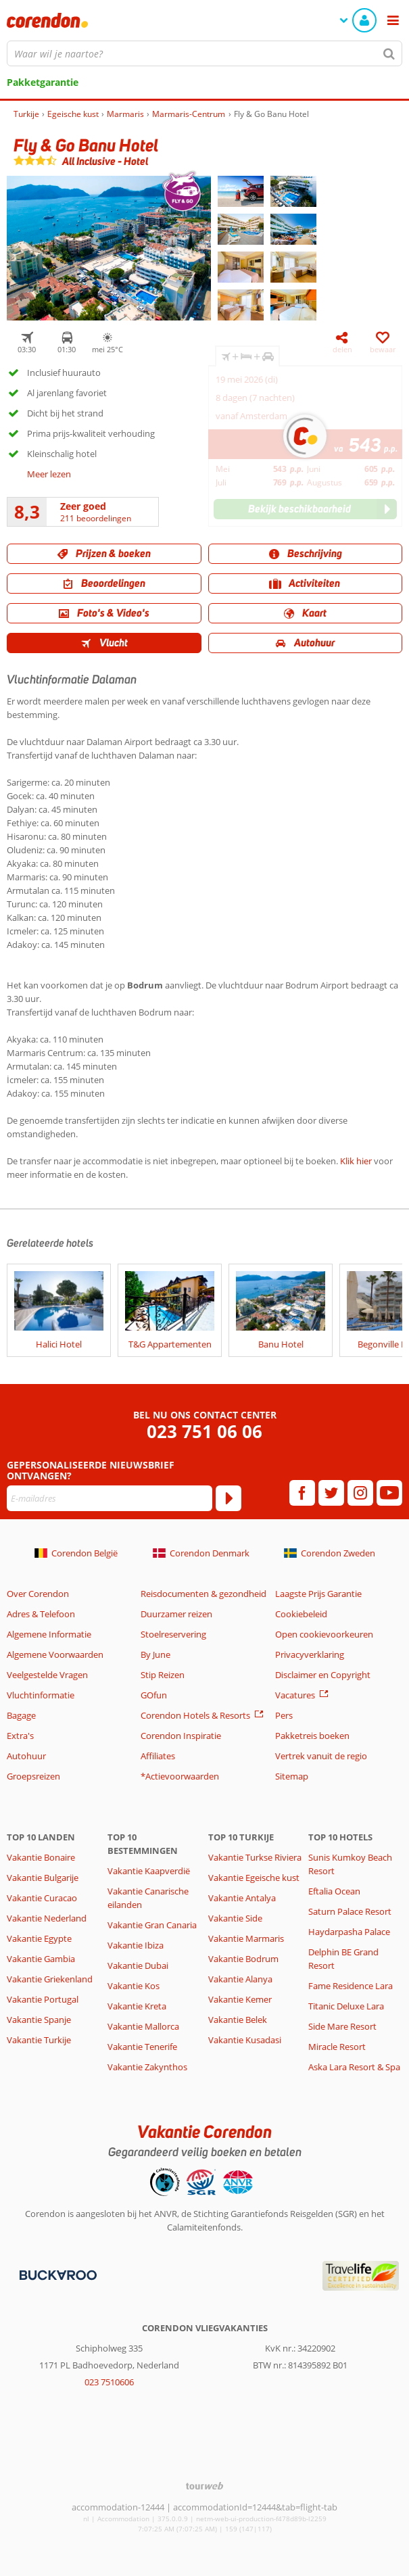 This screenshot has height=2576, width=409. Describe the element at coordinates (33, 1776) in the screenshot. I see `Groepsreizen` at that location.